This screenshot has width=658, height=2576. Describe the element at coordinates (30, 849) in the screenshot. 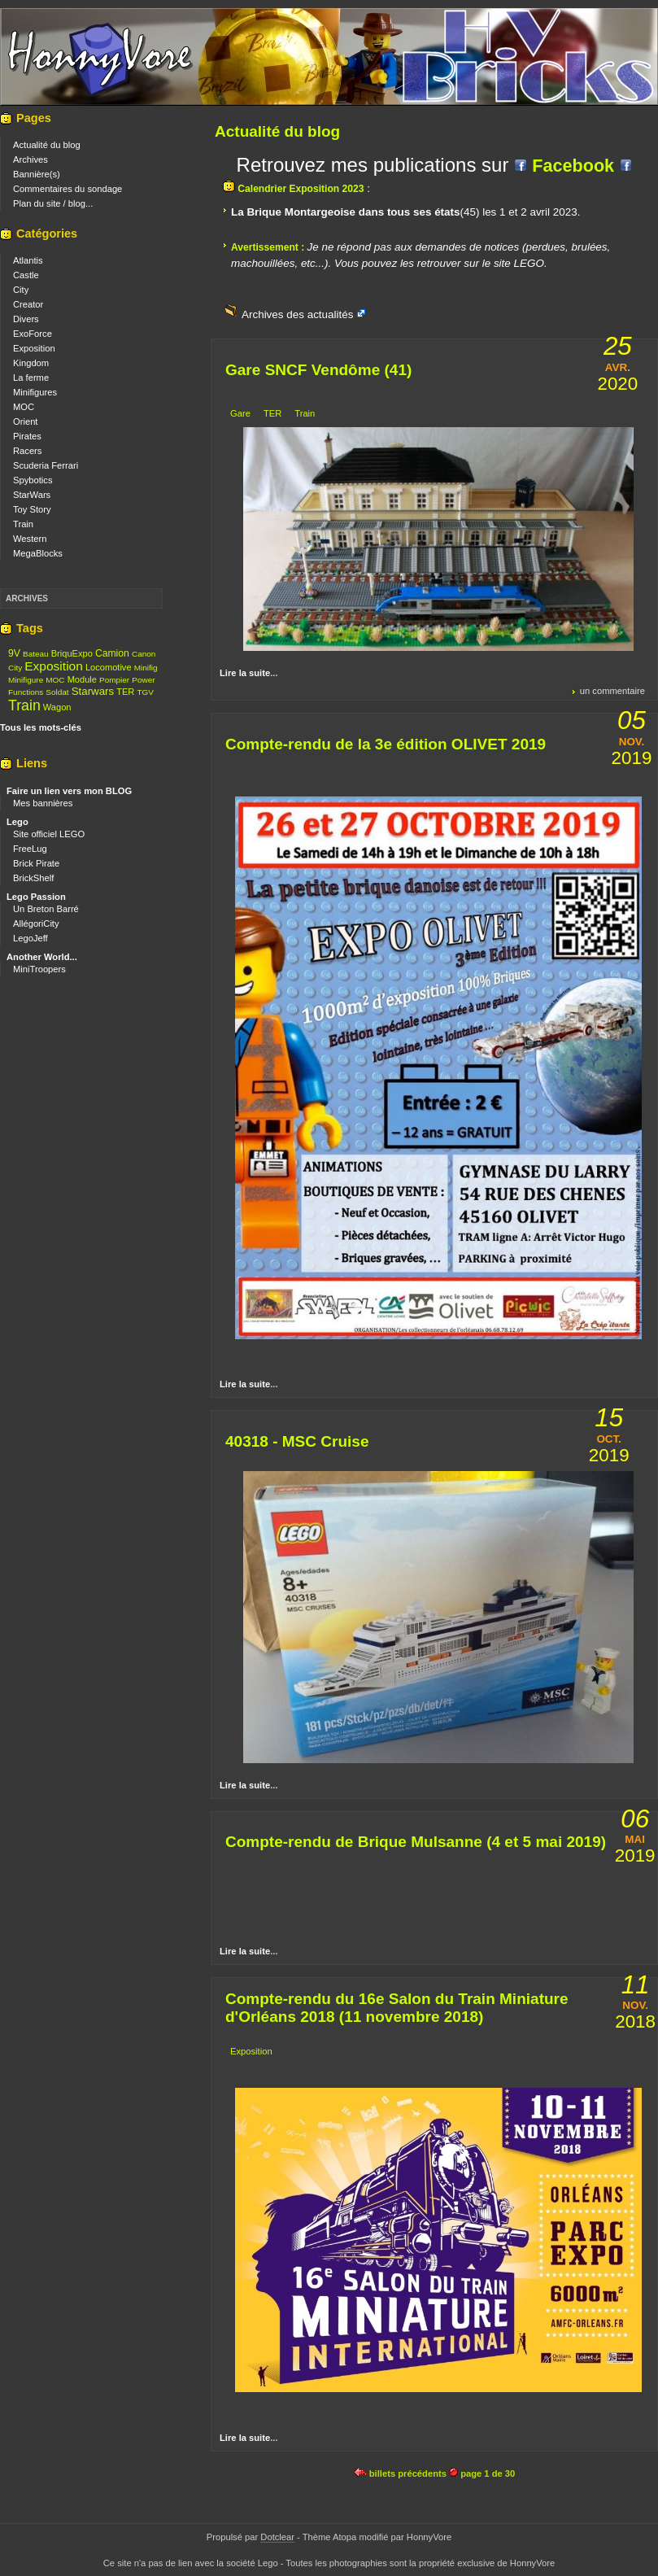

I see `FreeLug` at that location.